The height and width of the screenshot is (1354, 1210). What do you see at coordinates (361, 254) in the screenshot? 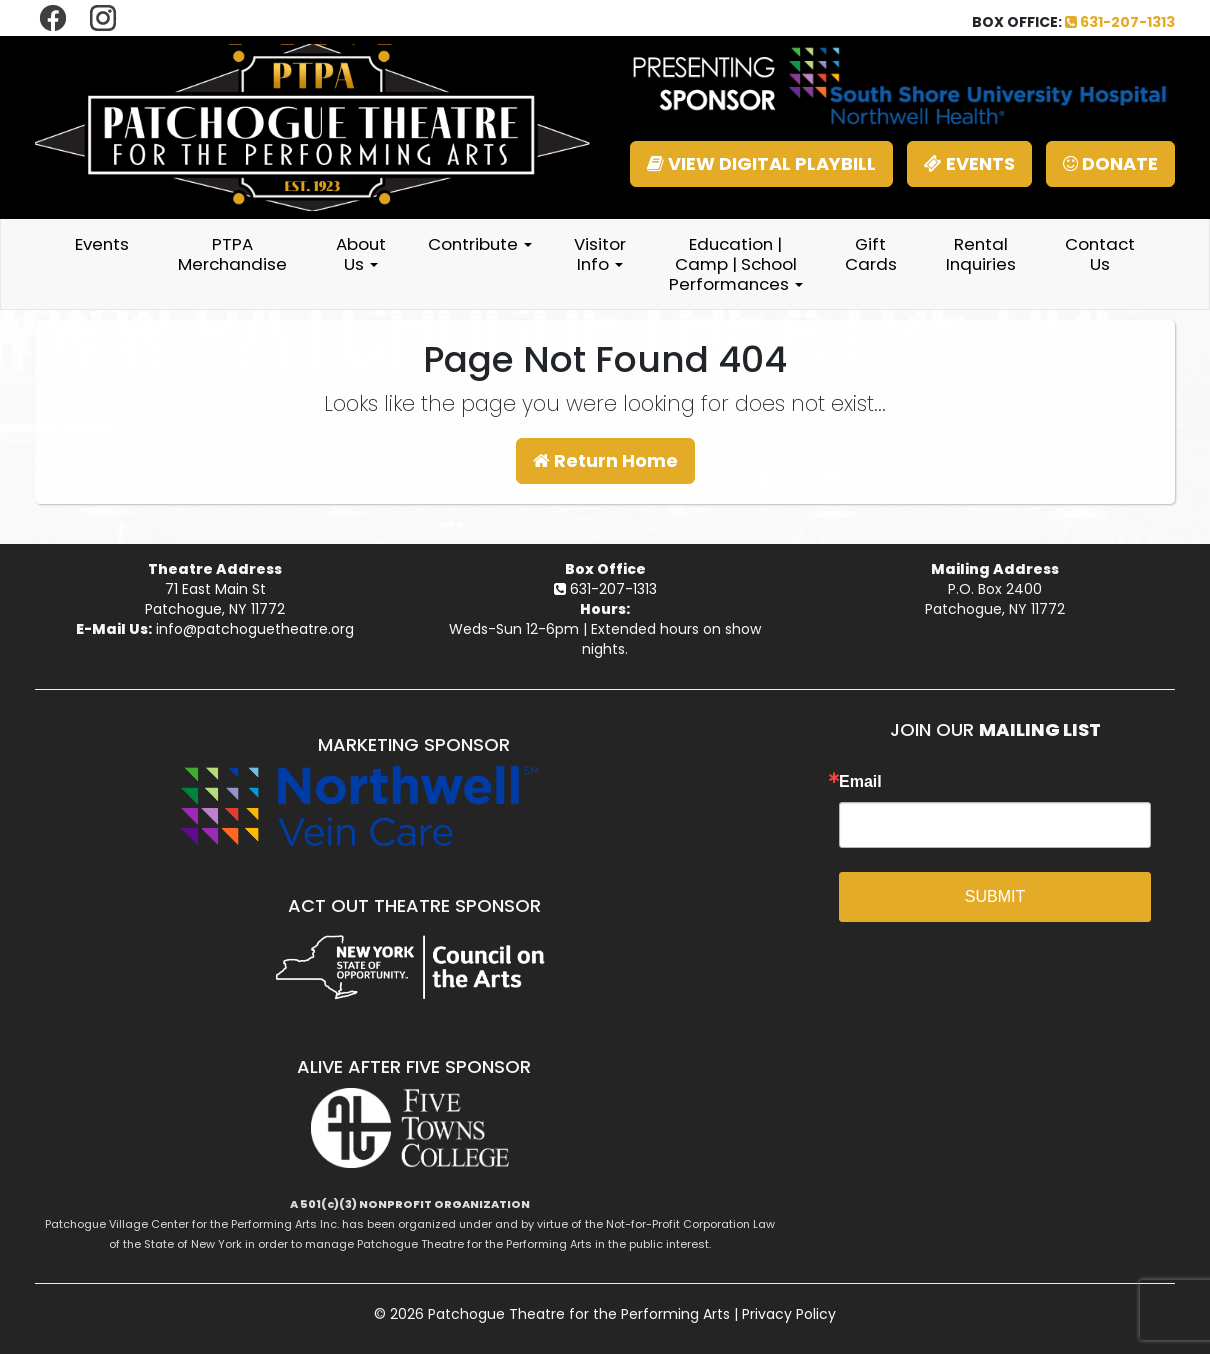
I see `About Us` at bounding box center [361, 254].